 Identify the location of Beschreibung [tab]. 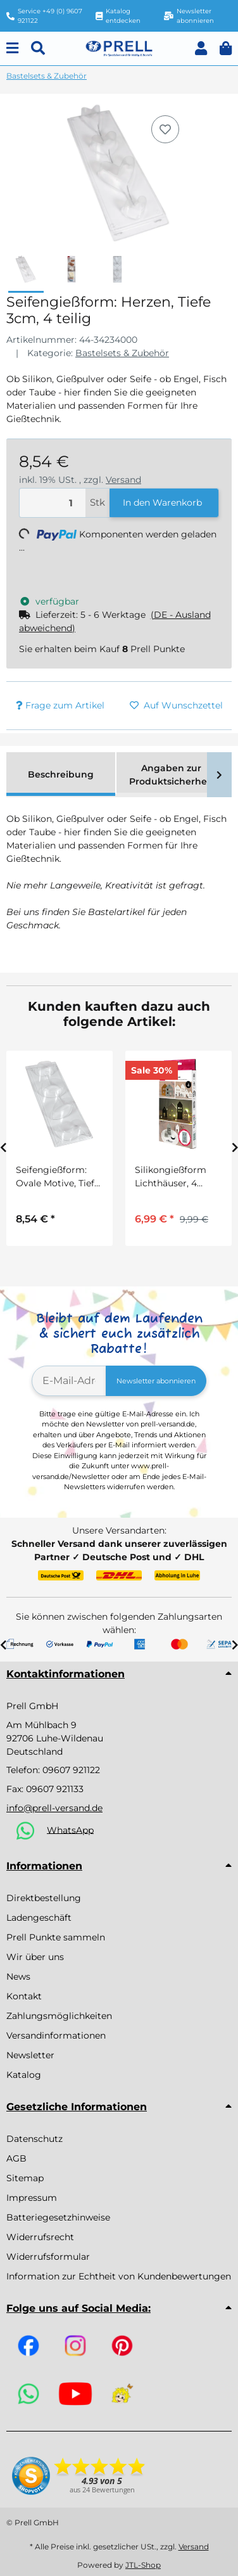
(61, 774).